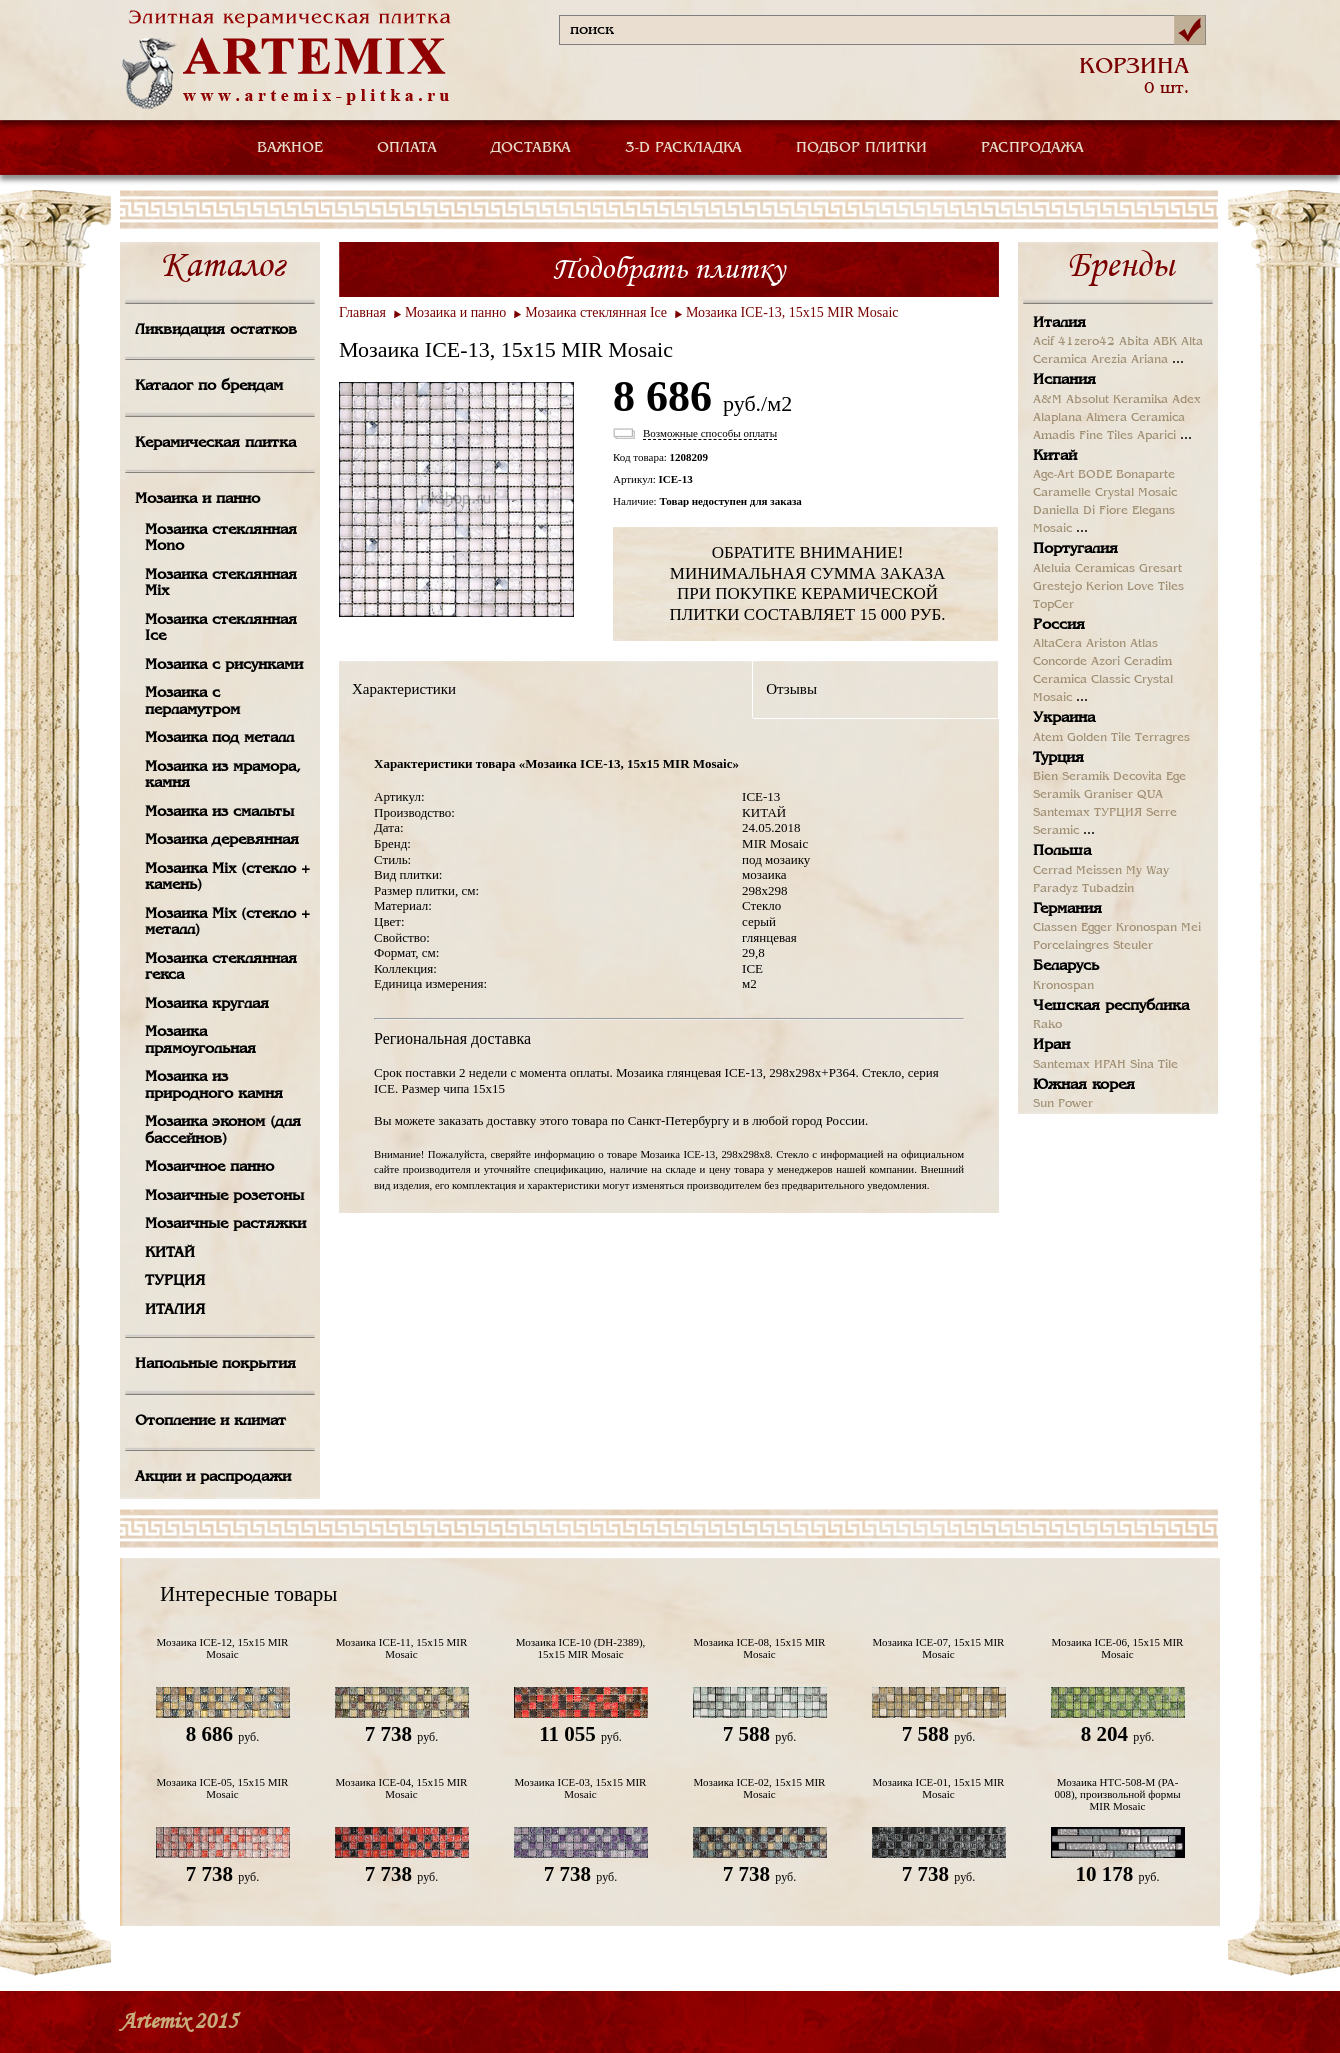  I want to click on TopCer, so click(1053, 605).